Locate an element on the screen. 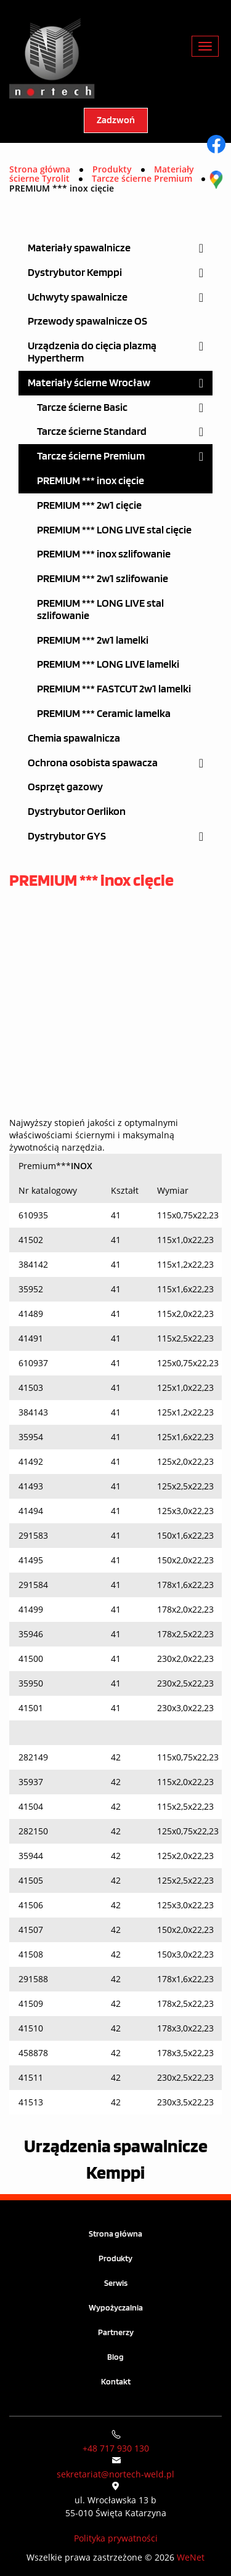  Ochrona osobista spawacza is located at coordinates (93, 763).